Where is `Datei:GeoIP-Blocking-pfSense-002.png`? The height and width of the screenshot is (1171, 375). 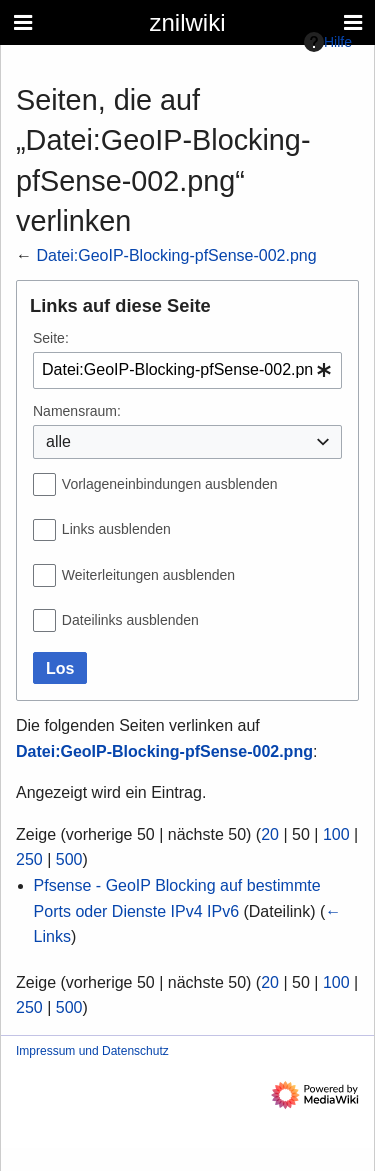 Datei:GeoIP-Blocking-pfSense-002.png is located at coordinates (176, 255).